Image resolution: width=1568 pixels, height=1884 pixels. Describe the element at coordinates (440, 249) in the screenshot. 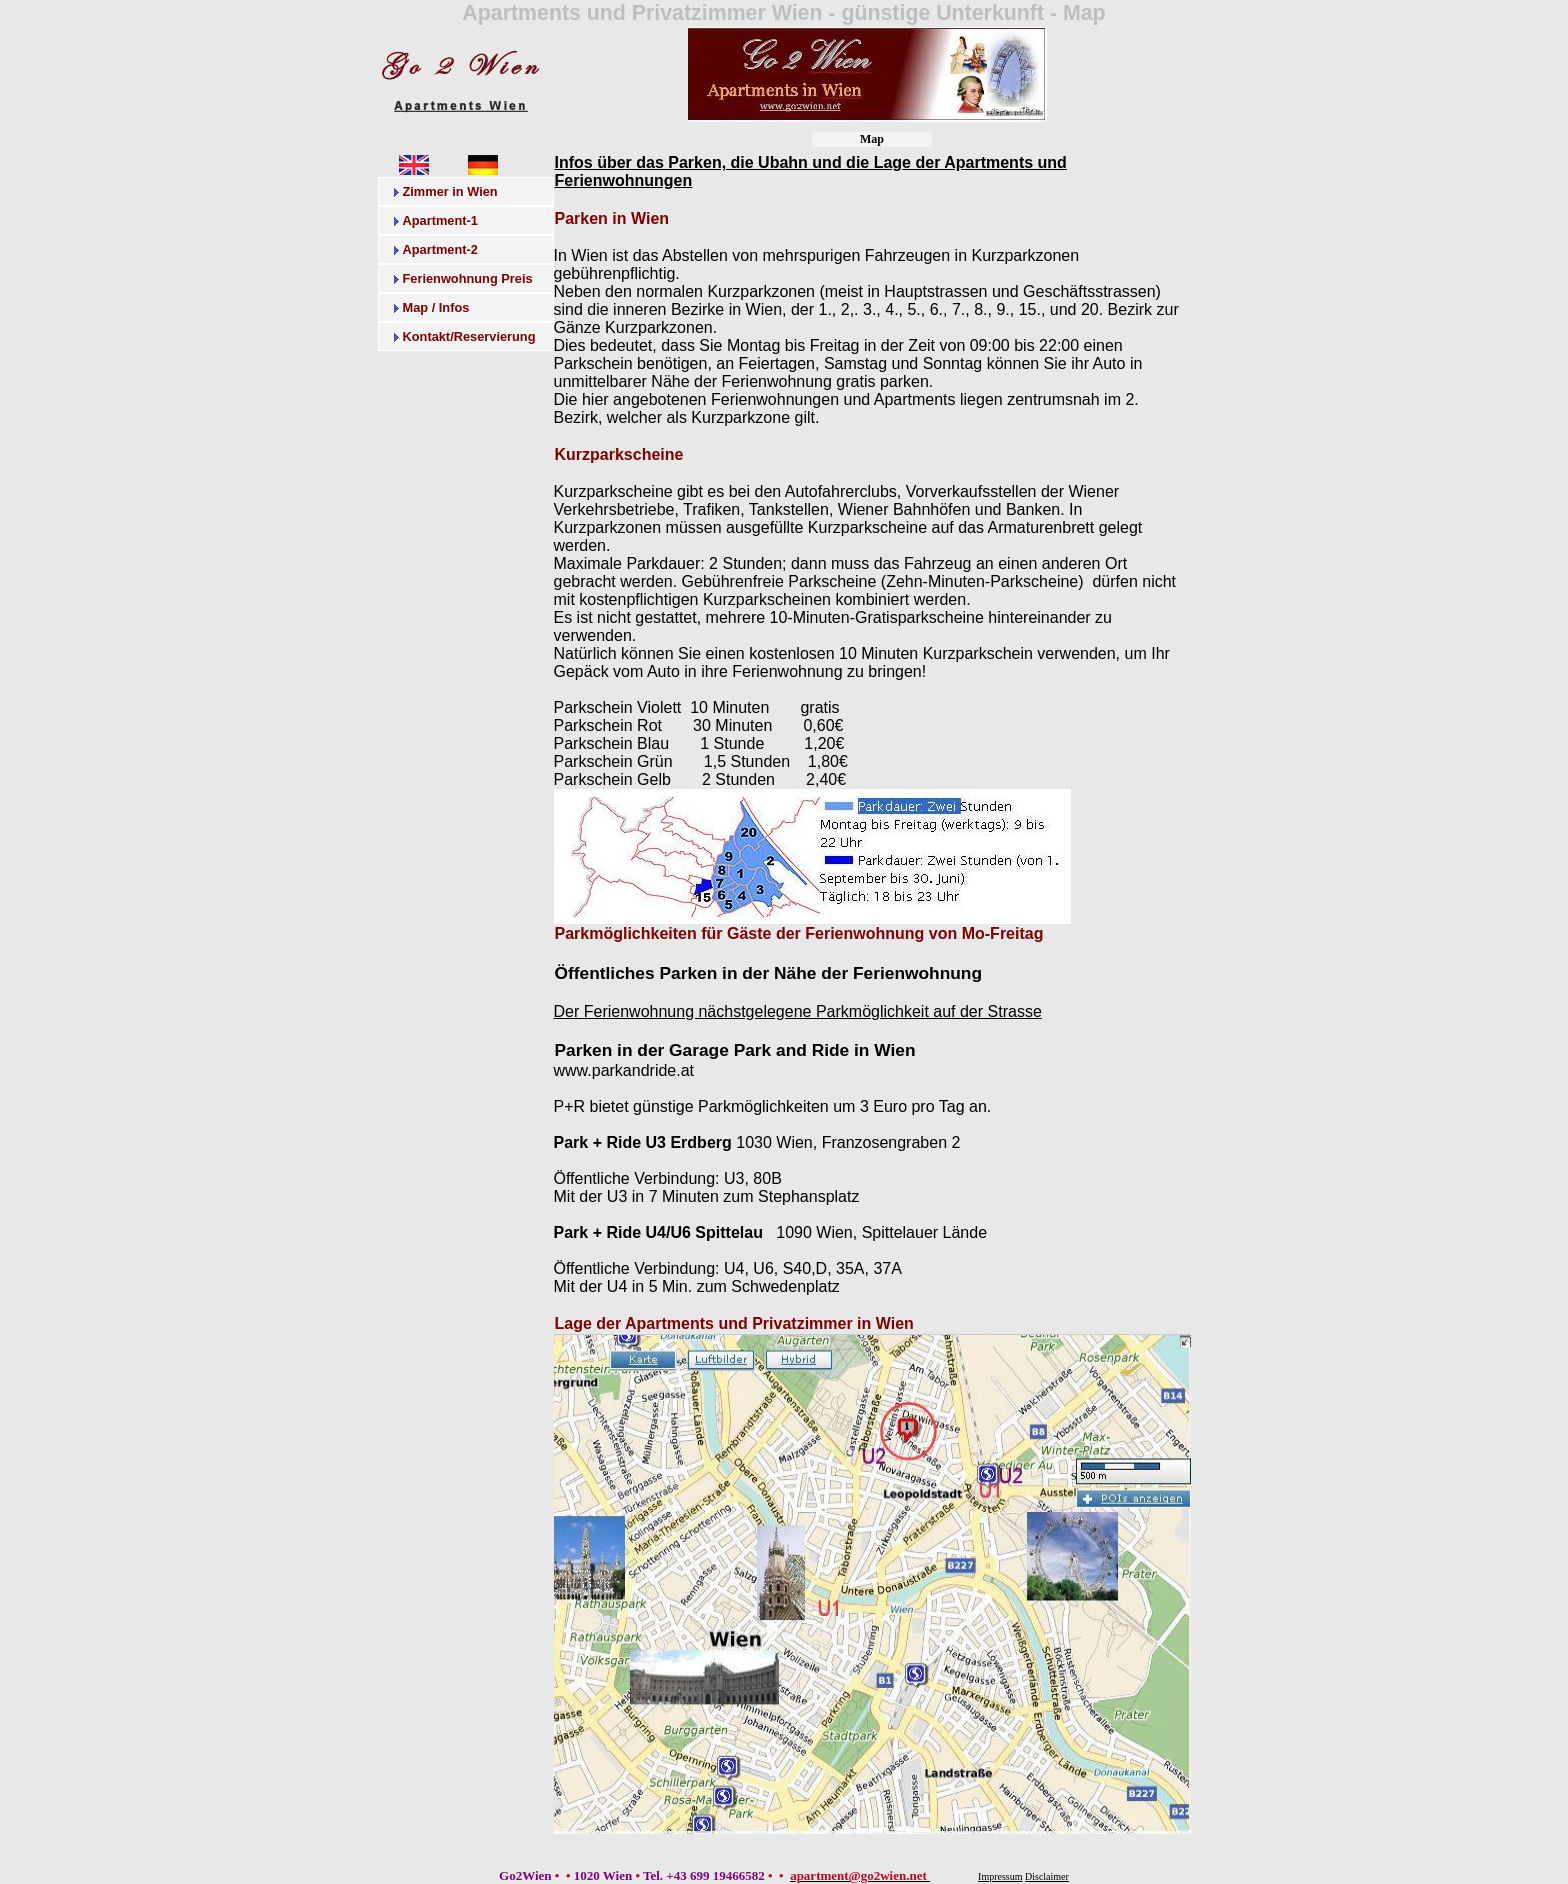

I see `Apartment-2` at that location.